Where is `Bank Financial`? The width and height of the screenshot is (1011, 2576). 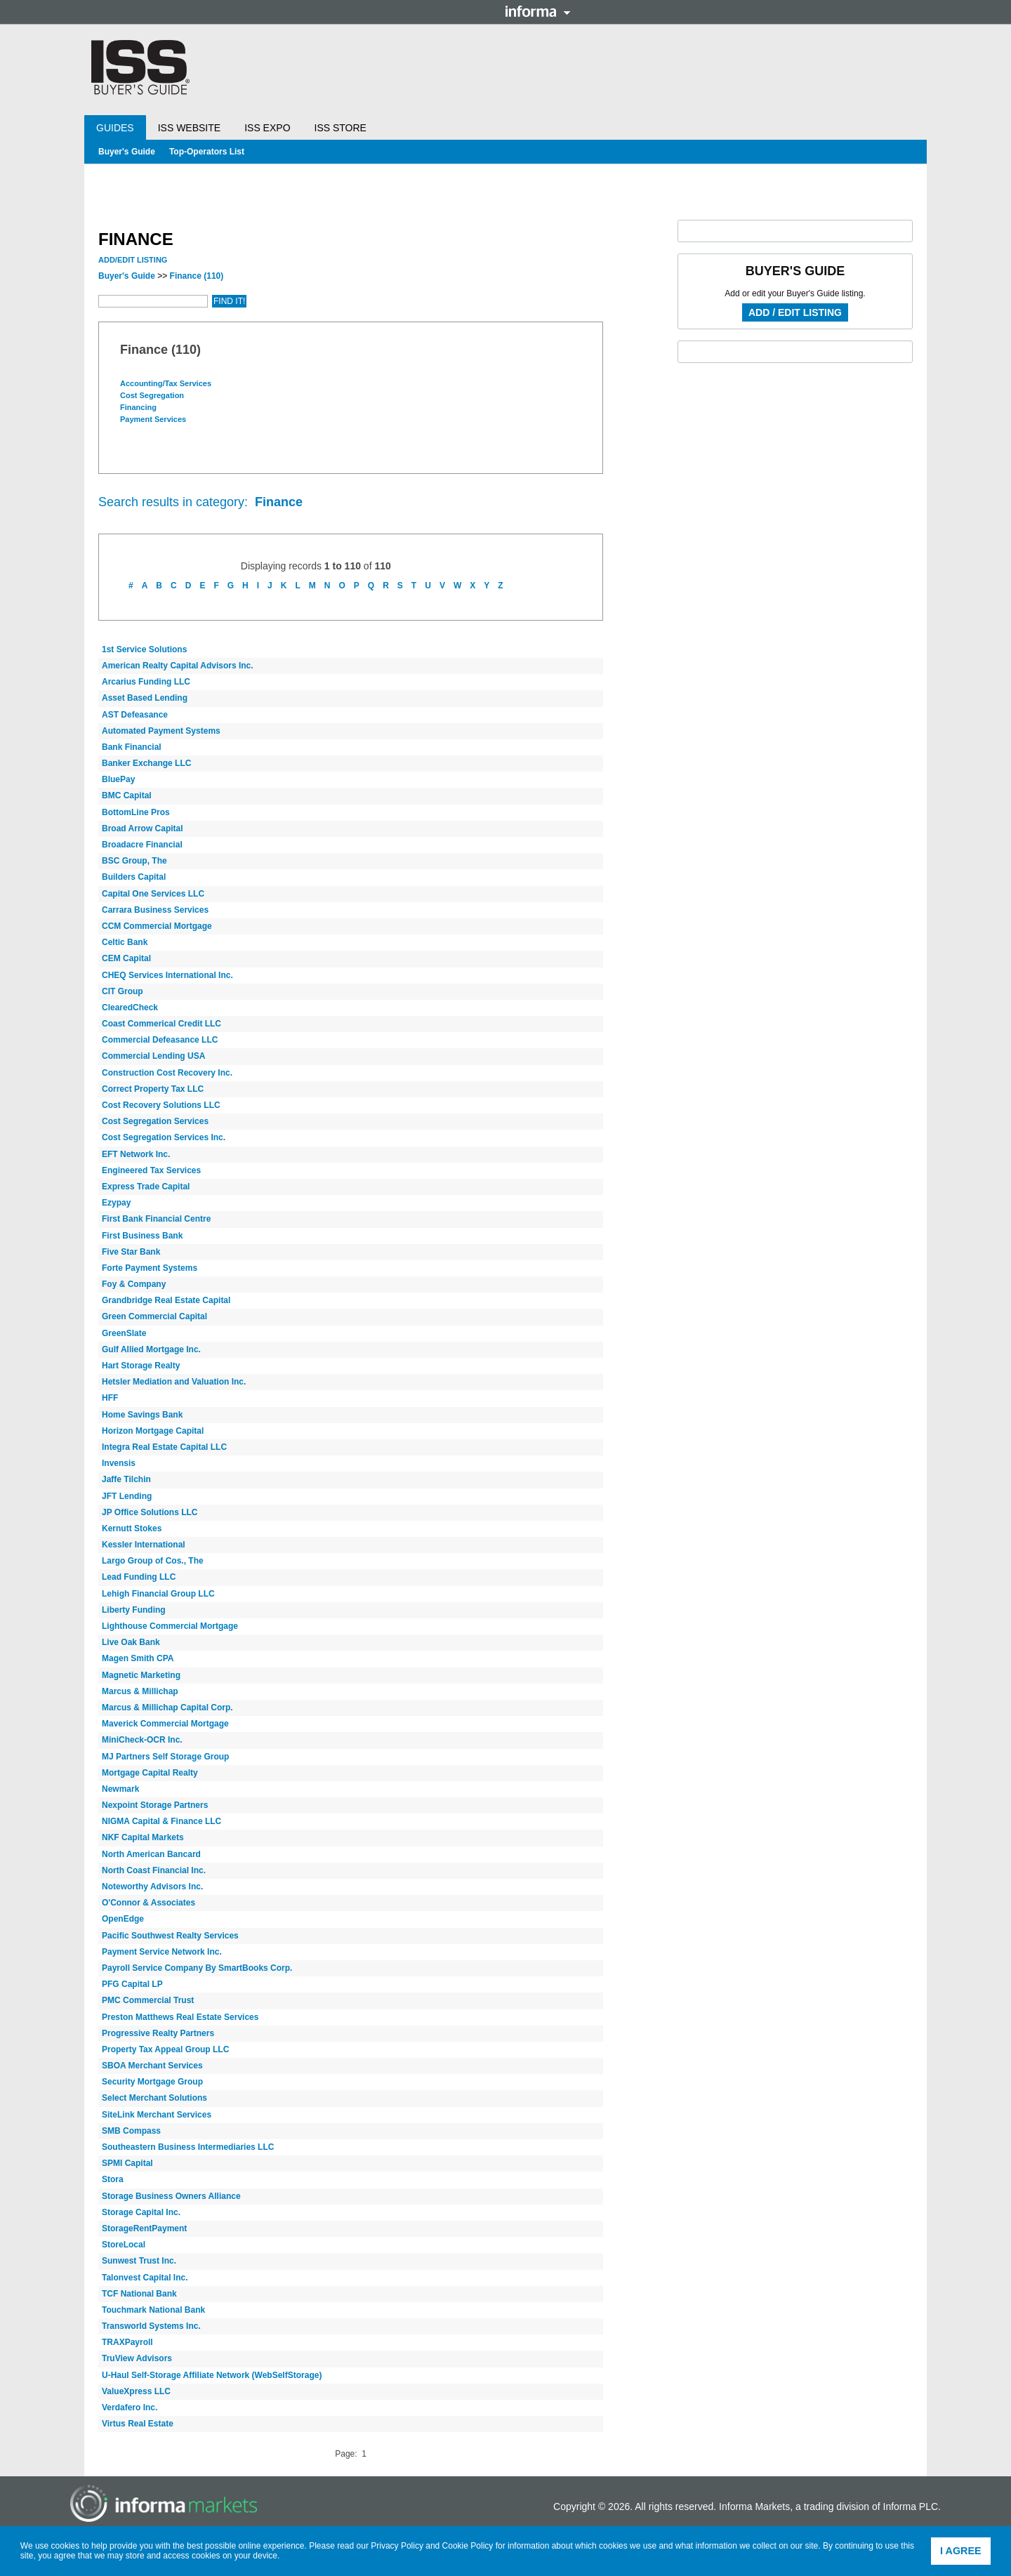 Bank Financial is located at coordinates (131, 747).